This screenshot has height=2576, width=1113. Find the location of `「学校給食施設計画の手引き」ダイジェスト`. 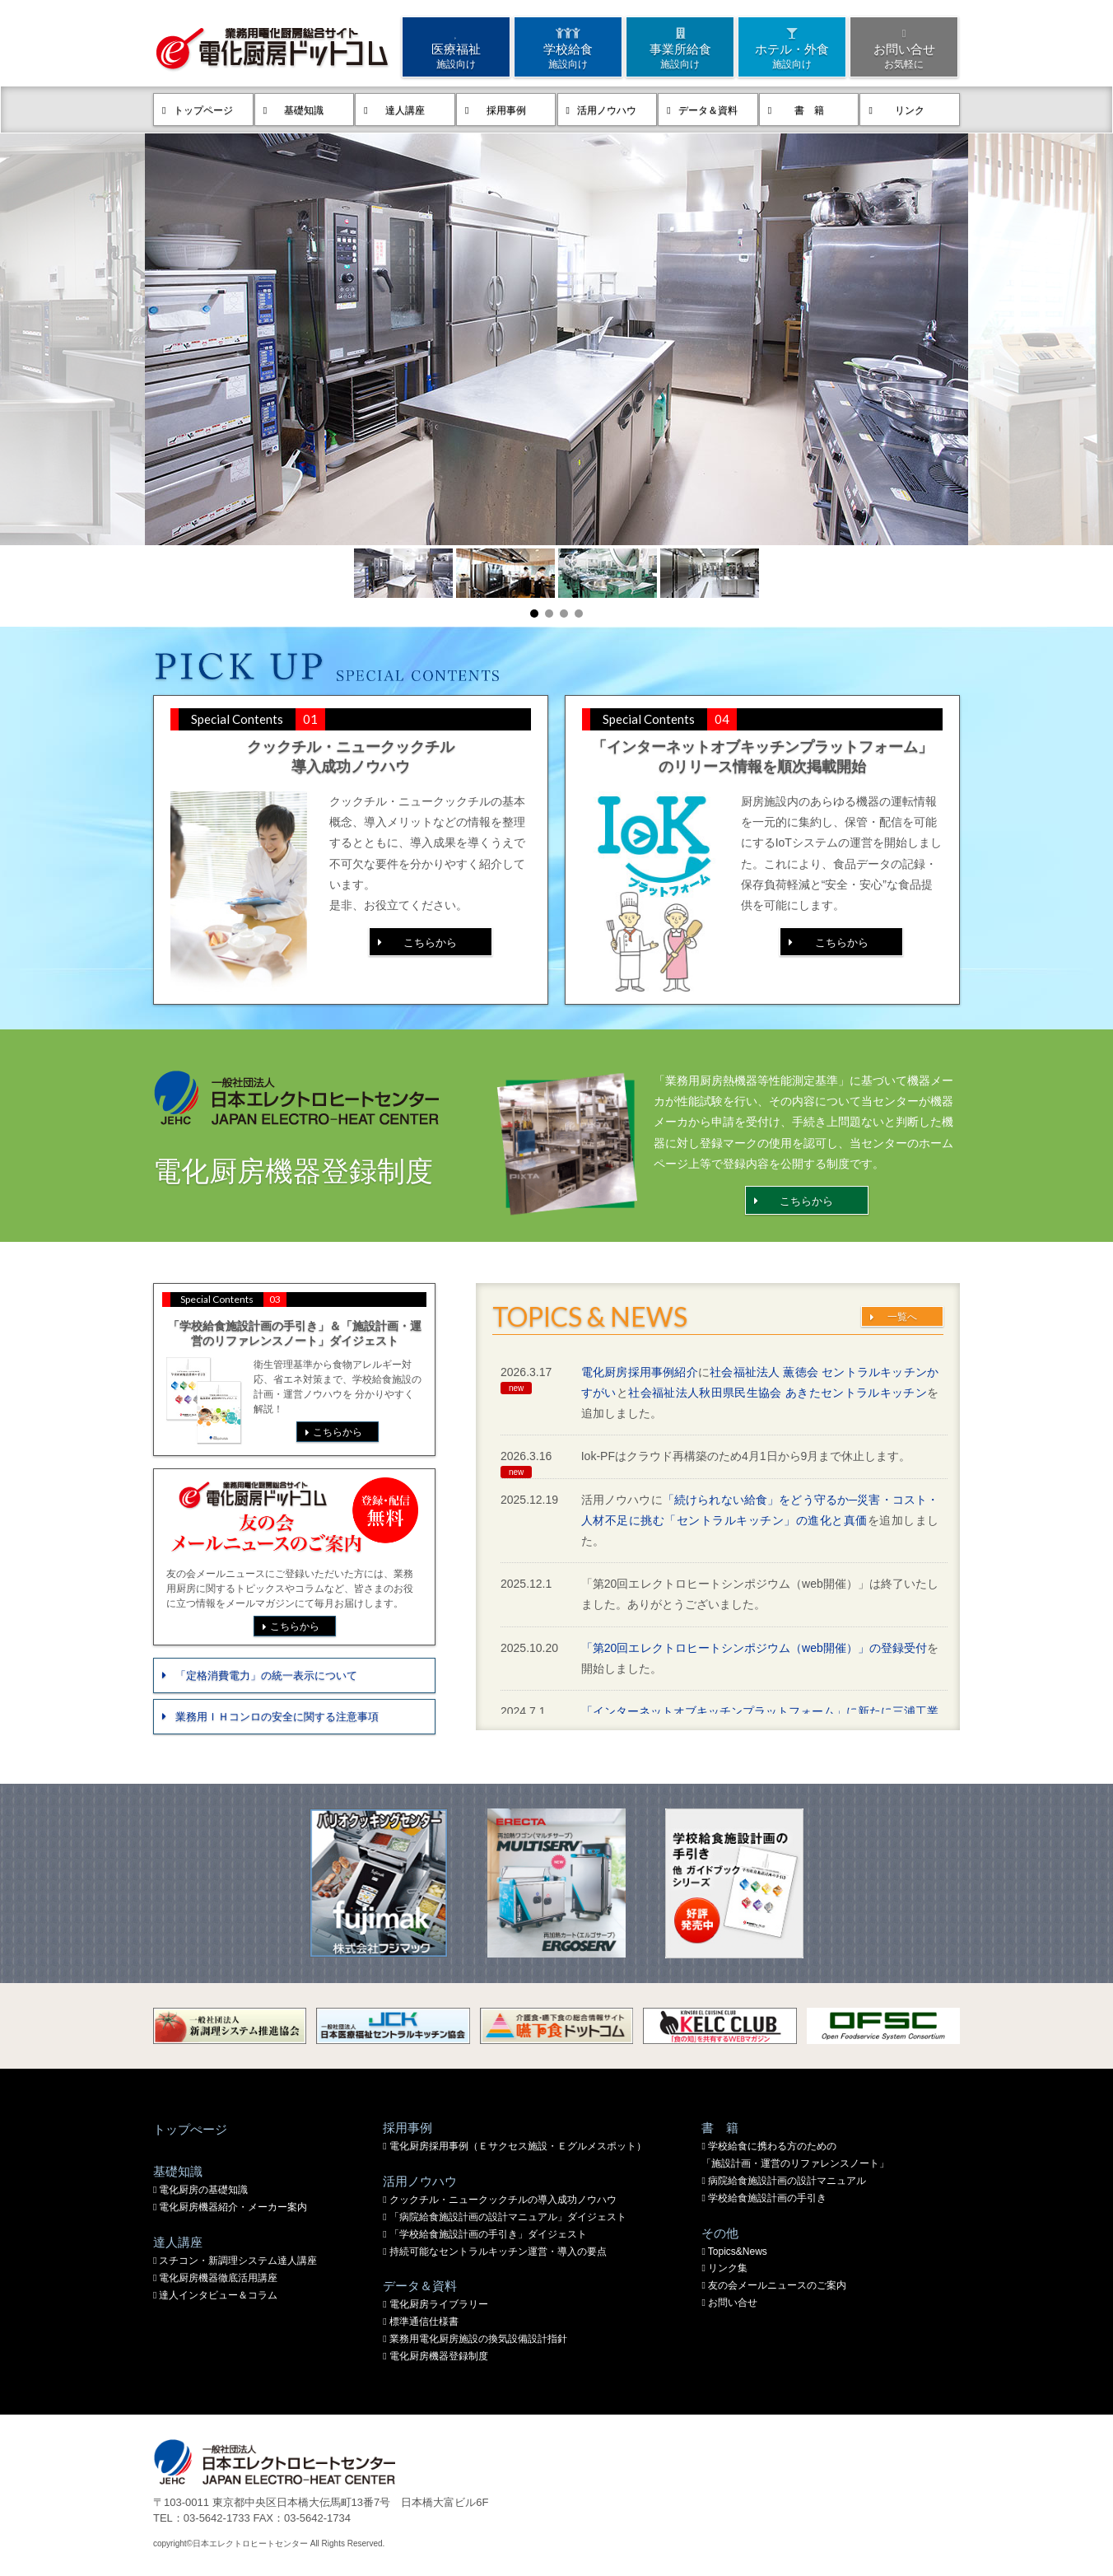

「学校給食施設計画の手引き」ダイジェスト is located at coordinates (488, 2234).